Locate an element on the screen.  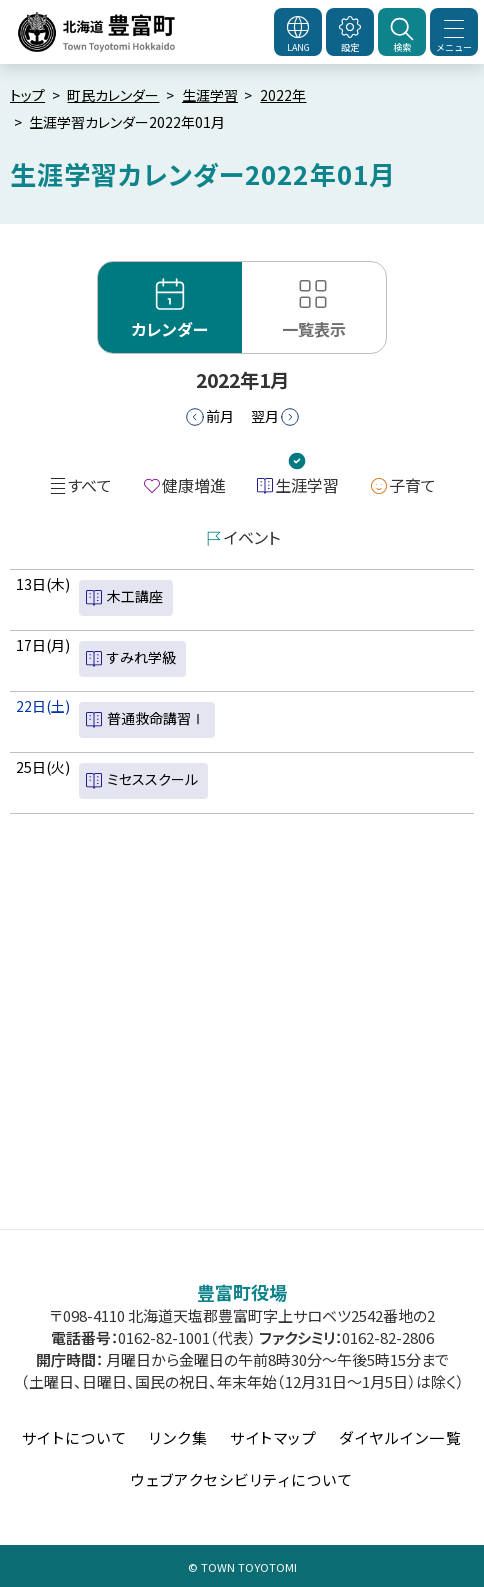
すべて is located at coordinates (90, 485).